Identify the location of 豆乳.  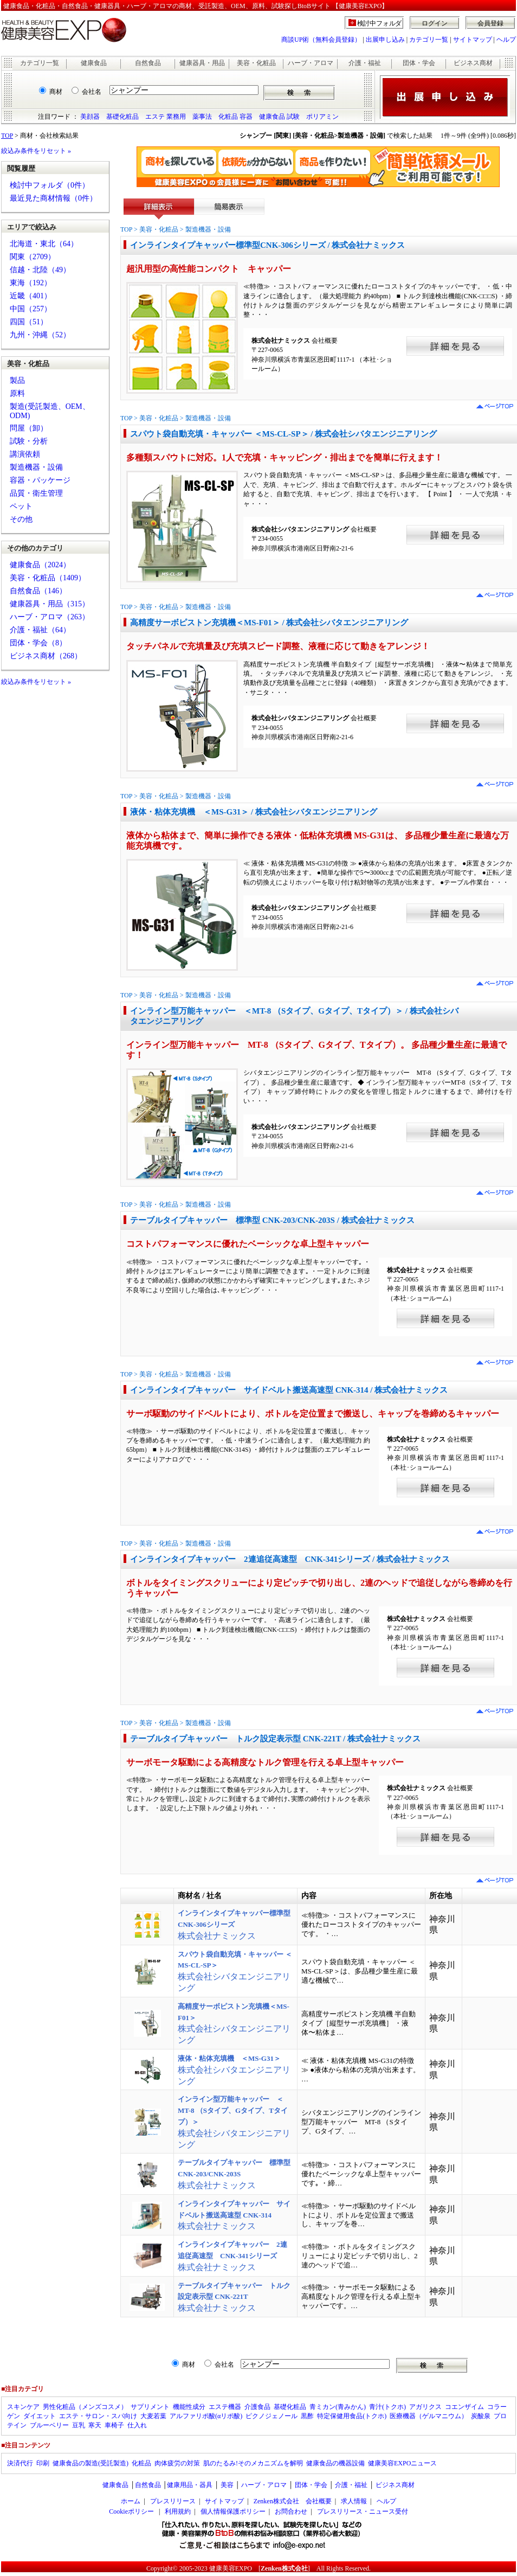
(78, 2425).